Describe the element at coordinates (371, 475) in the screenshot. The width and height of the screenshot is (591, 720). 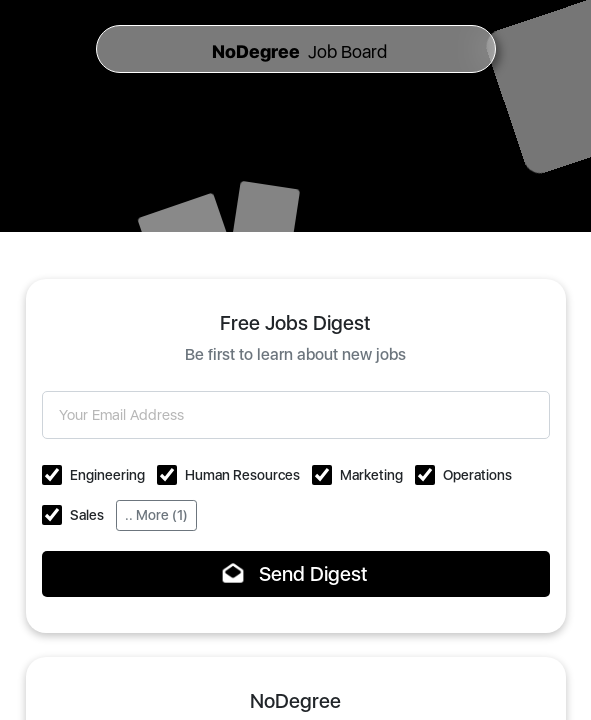
I see `Marketing [button]` at that location.